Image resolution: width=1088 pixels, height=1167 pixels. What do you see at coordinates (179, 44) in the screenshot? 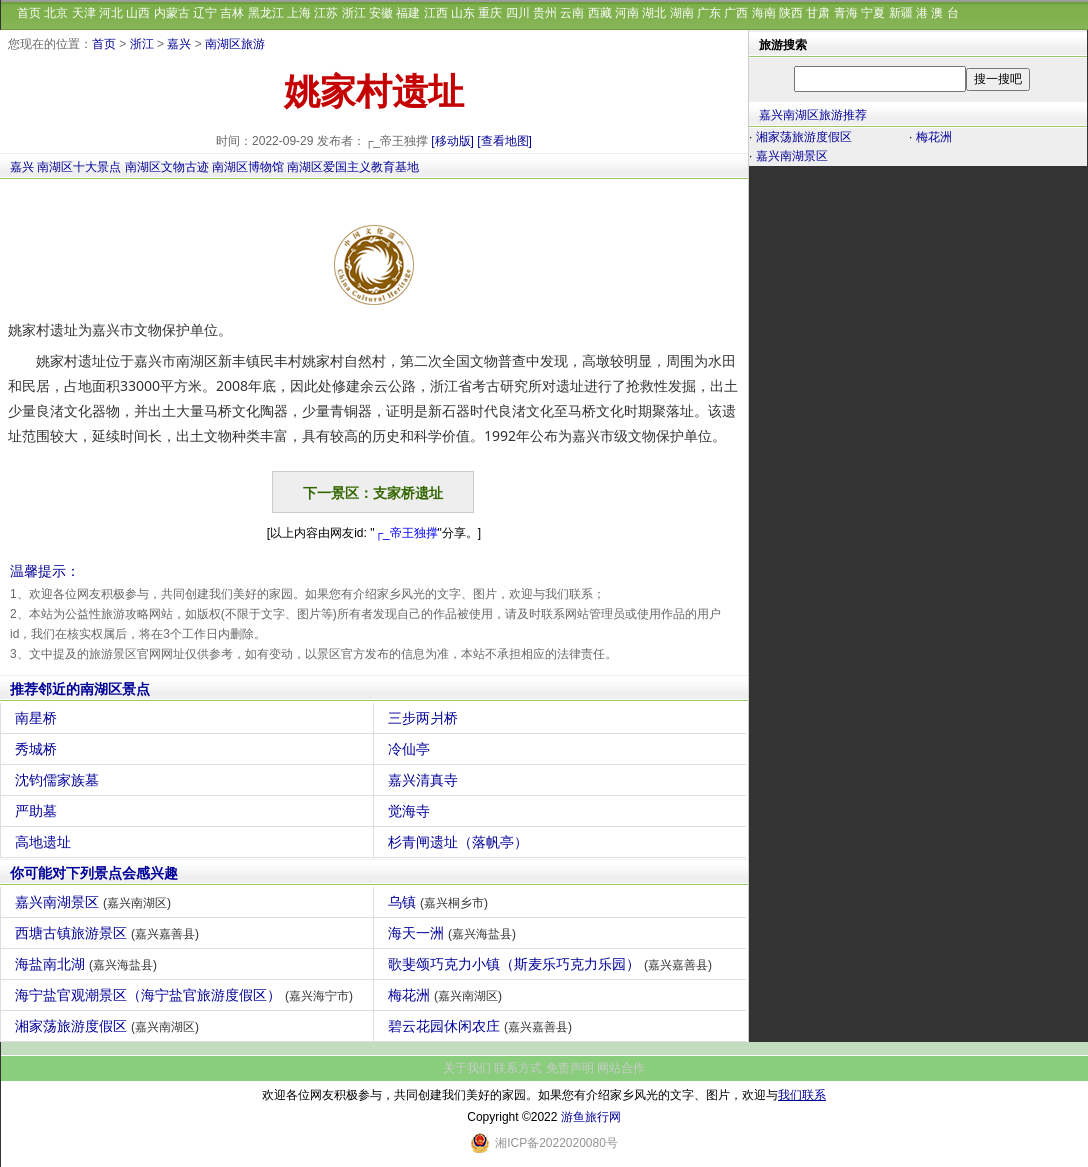
I see `嘉兴` at bounding box center [179, 44].